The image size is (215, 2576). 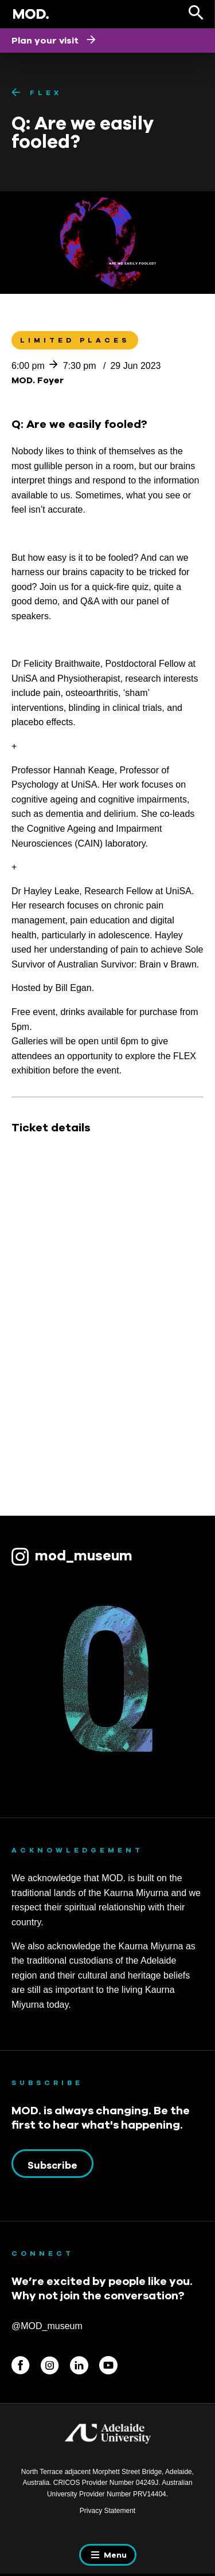 What do you see at coordinates (79, 2365) in the screenshot?
I see `Linkedin` at bounding box center [79, 2365].